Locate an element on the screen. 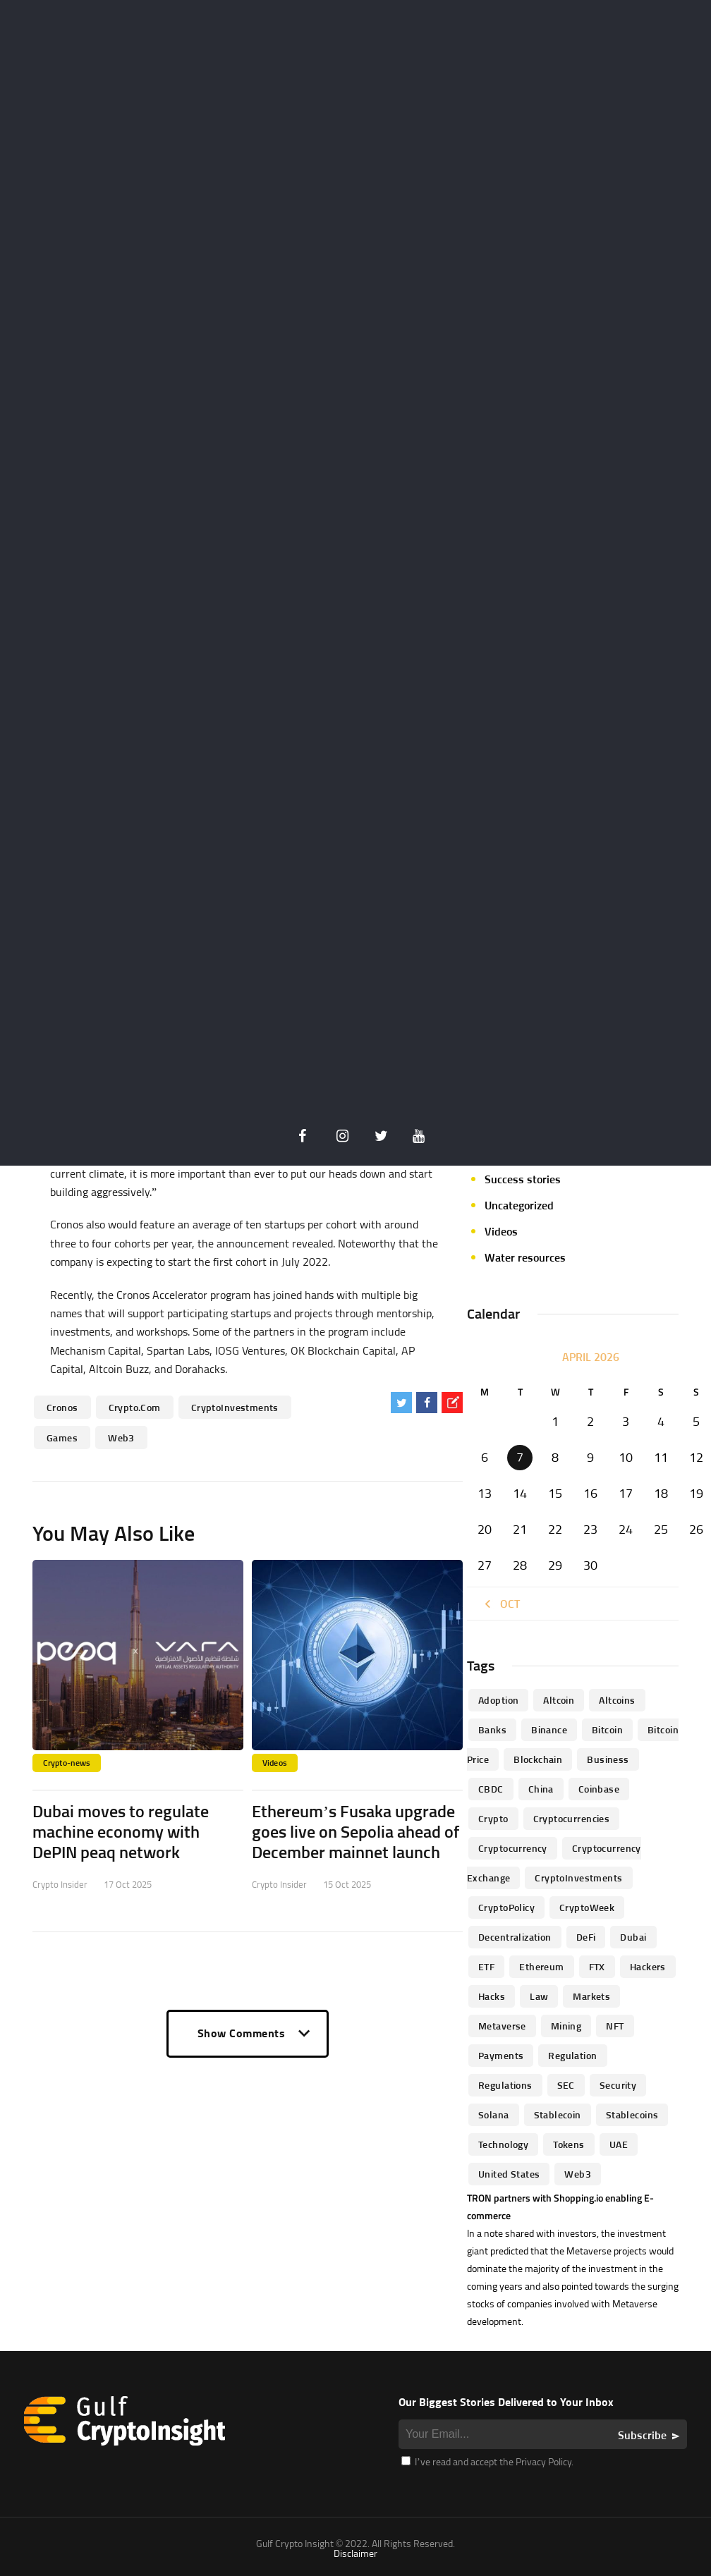 Image resolution: width=711 pixels, height=2576 pixels. Metaverse [Metaverse (94 items)] is located at coordinates (502, 2025).